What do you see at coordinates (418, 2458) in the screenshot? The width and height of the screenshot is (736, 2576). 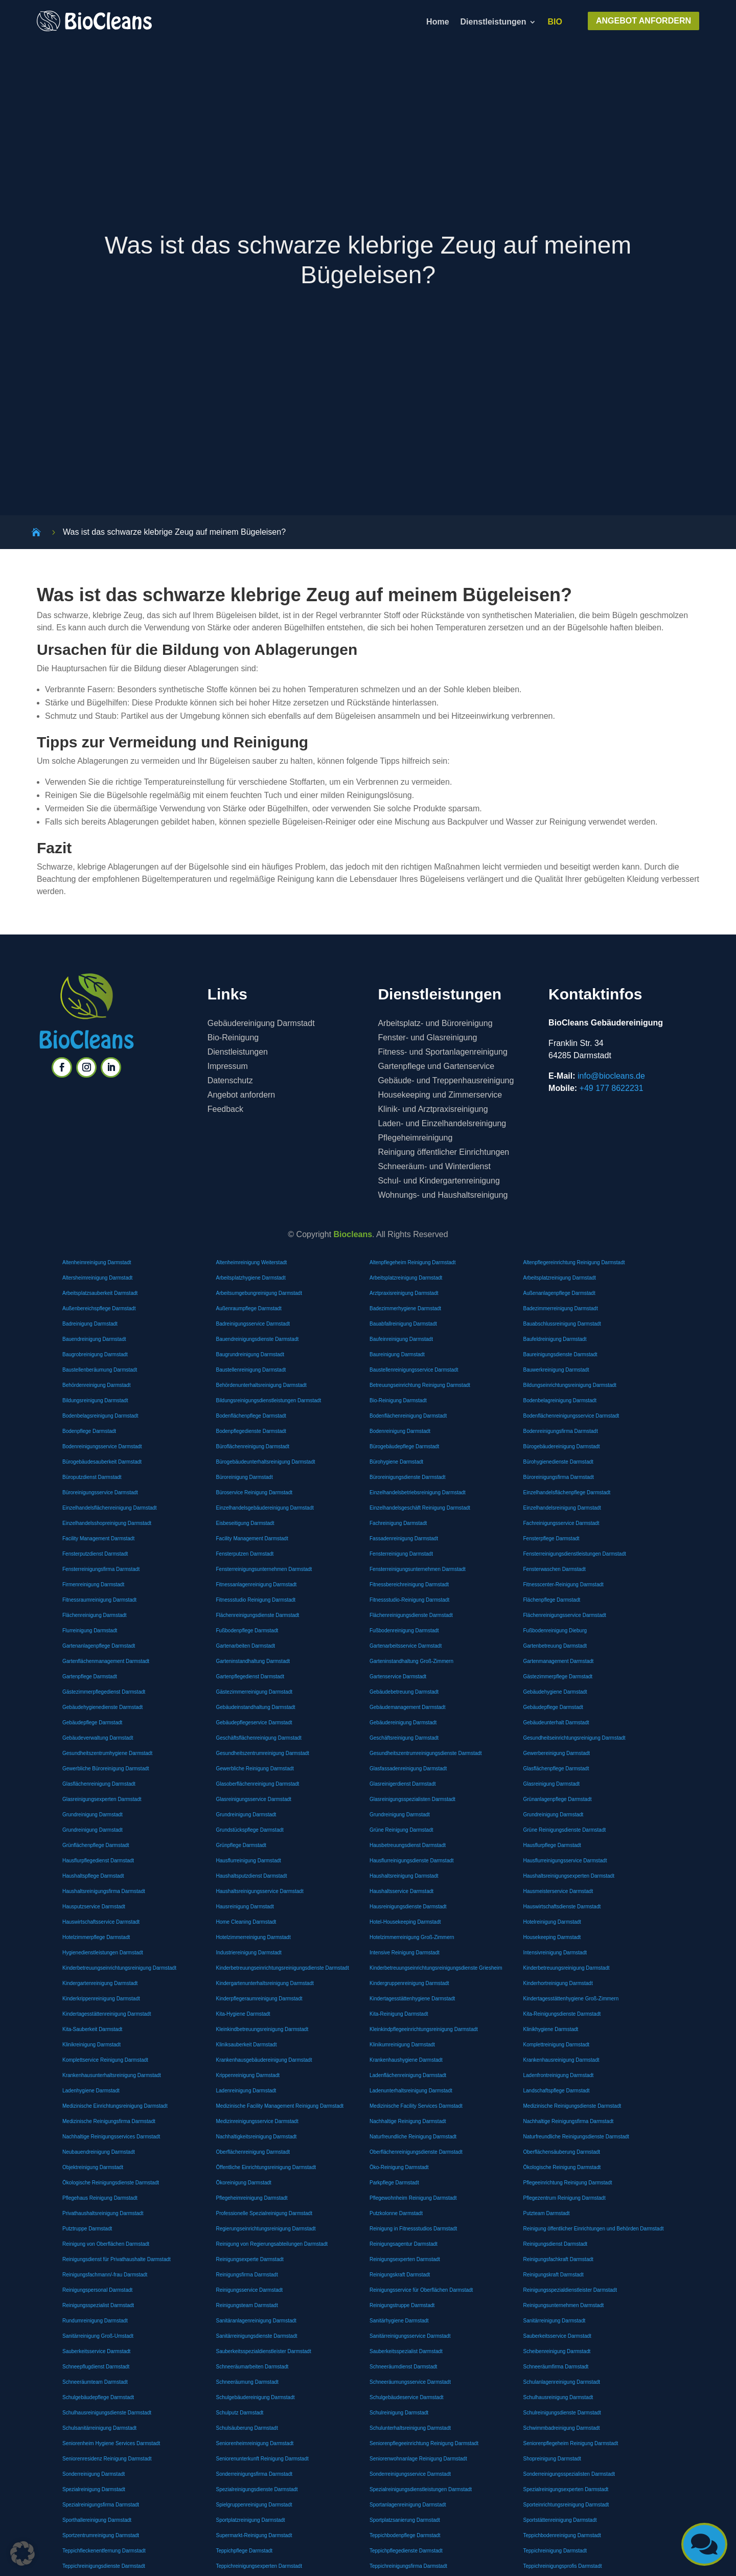 I see `Seniorenwohnanlage Reinigung Darmstadt` at bounding box center [418, 2458].